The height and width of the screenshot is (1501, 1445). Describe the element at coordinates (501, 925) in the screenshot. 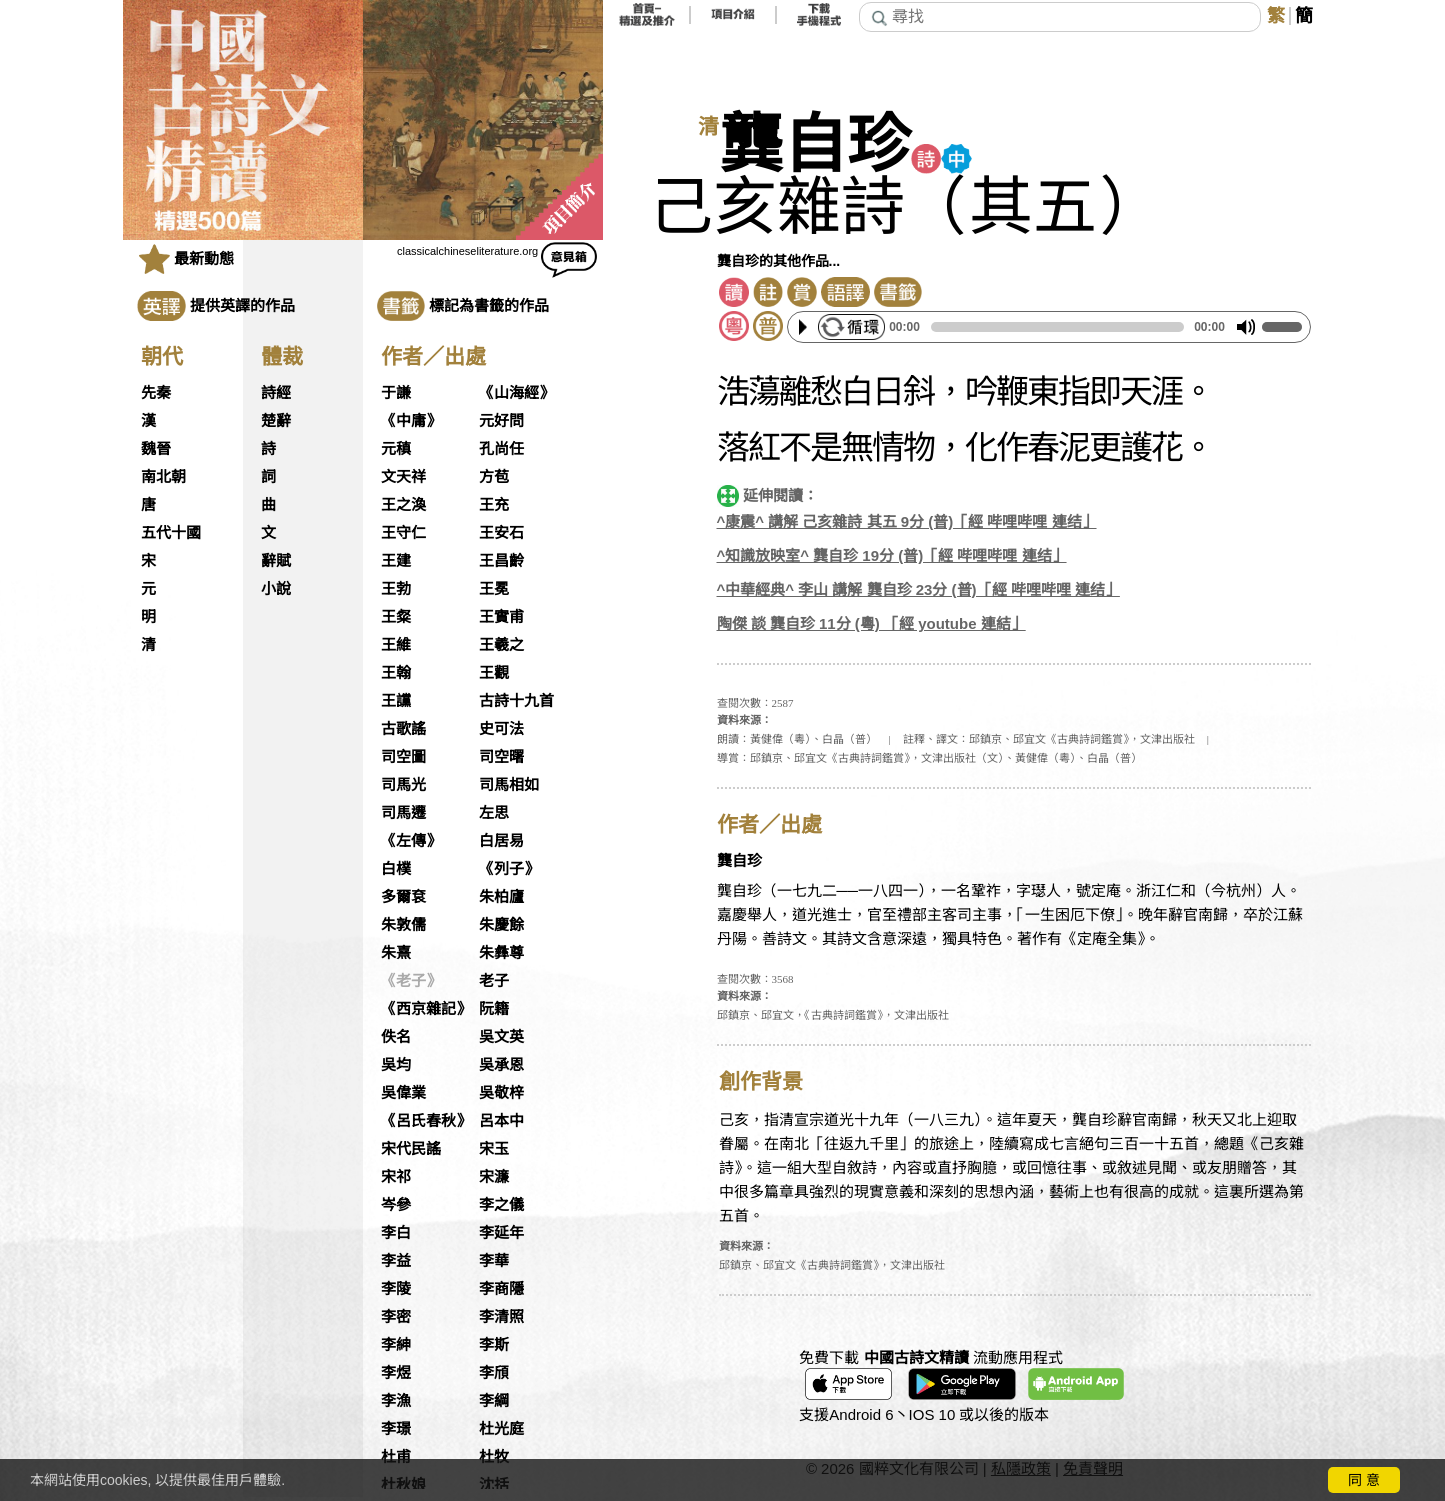

I see `朱慶餘` at that location.